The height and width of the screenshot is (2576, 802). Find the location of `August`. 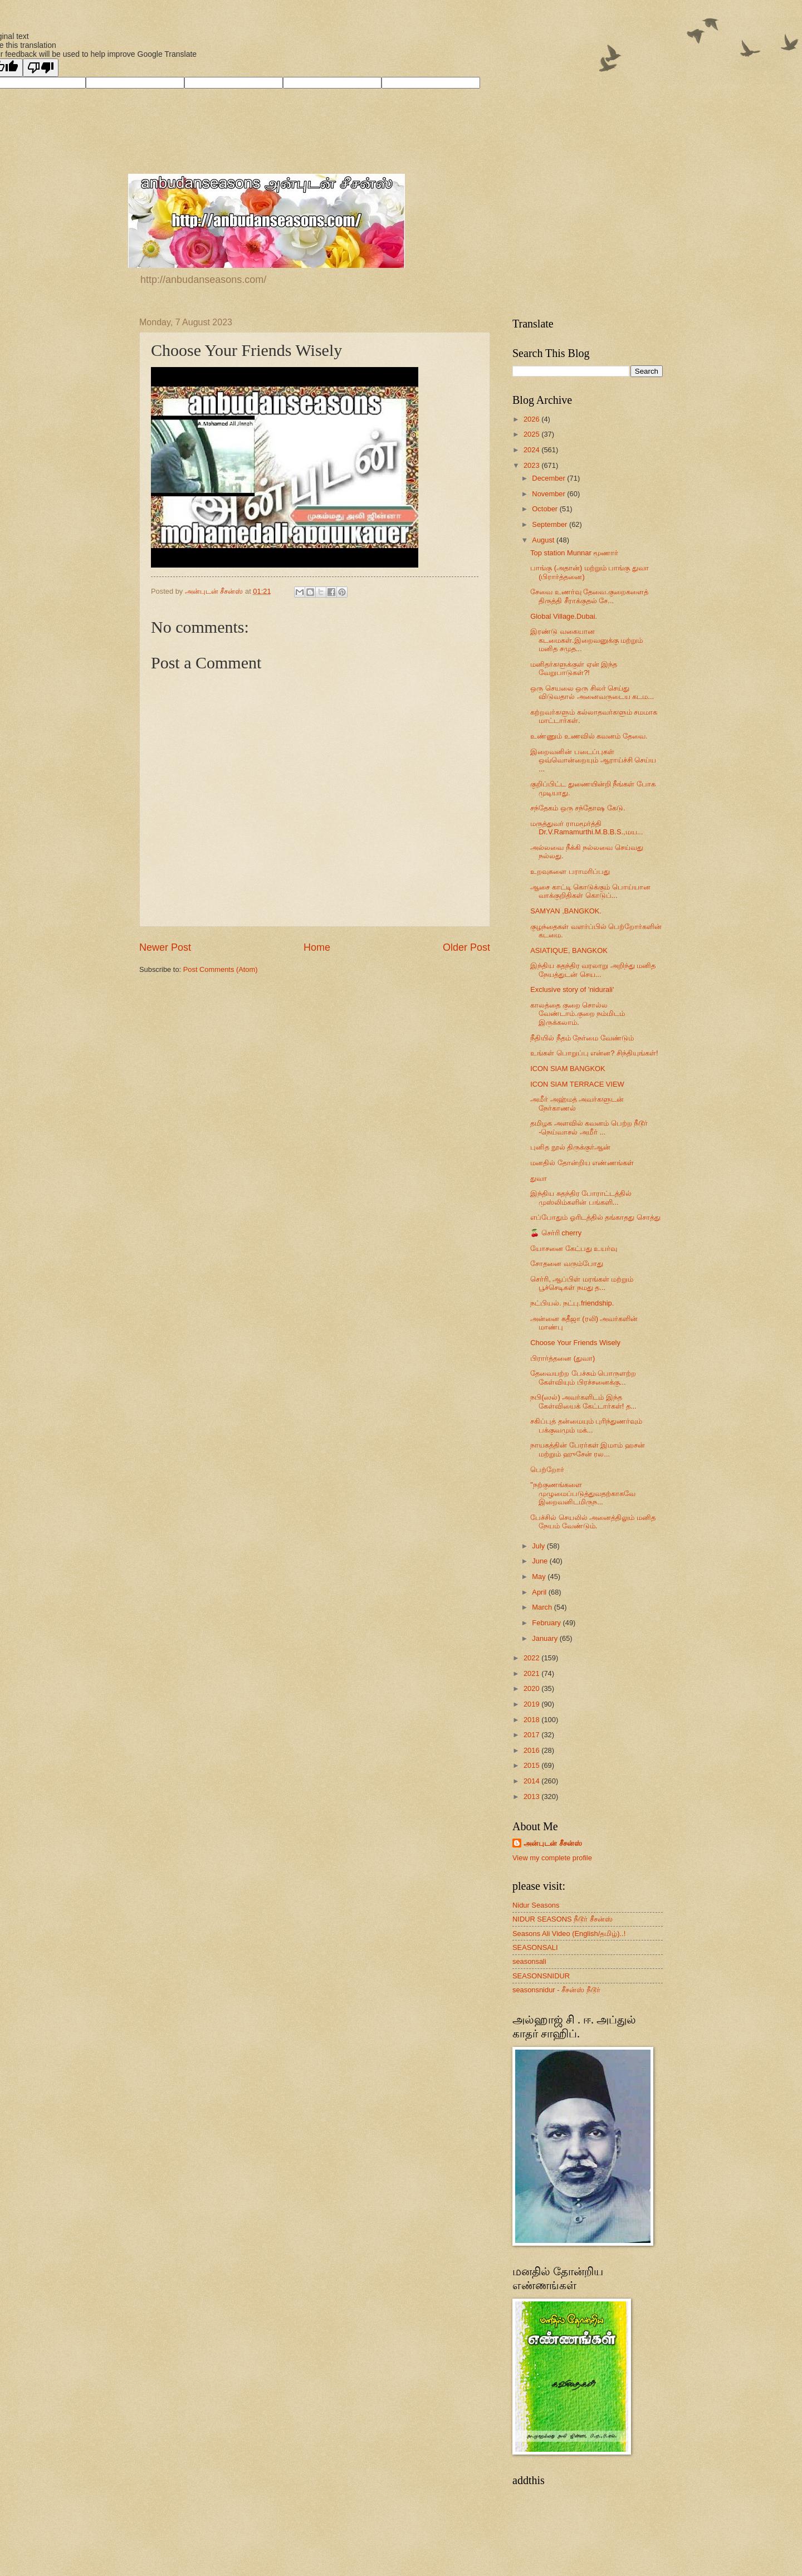

August is located at coordinates (544, 540).